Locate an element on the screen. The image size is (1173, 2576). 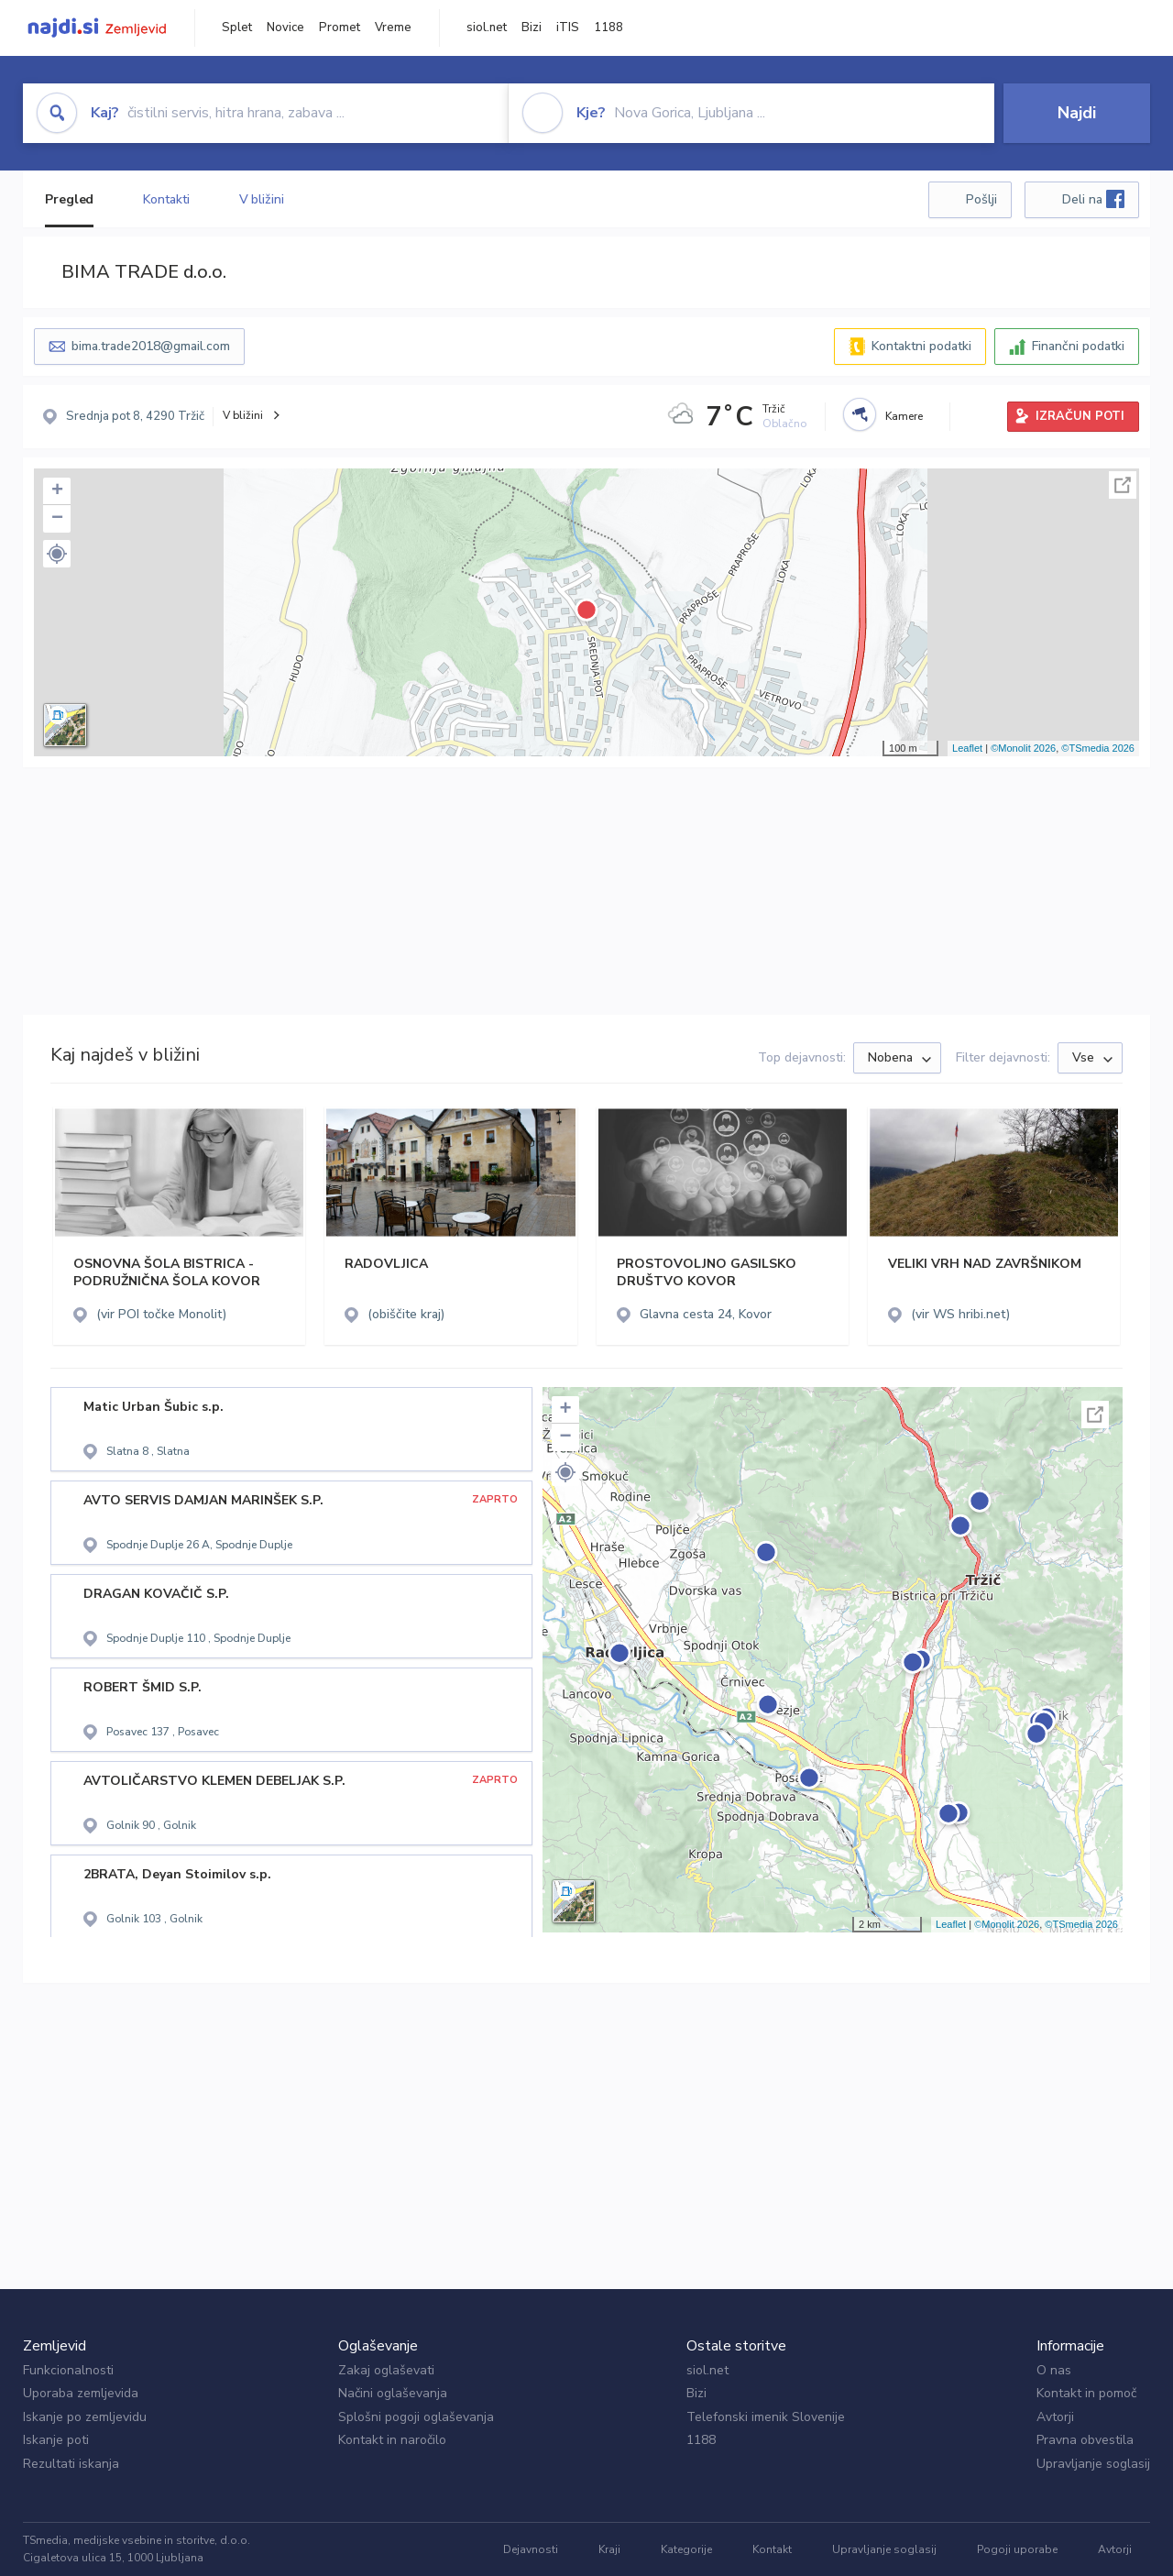
Uporaba zemljevida is located at coordinates (80, 2393).